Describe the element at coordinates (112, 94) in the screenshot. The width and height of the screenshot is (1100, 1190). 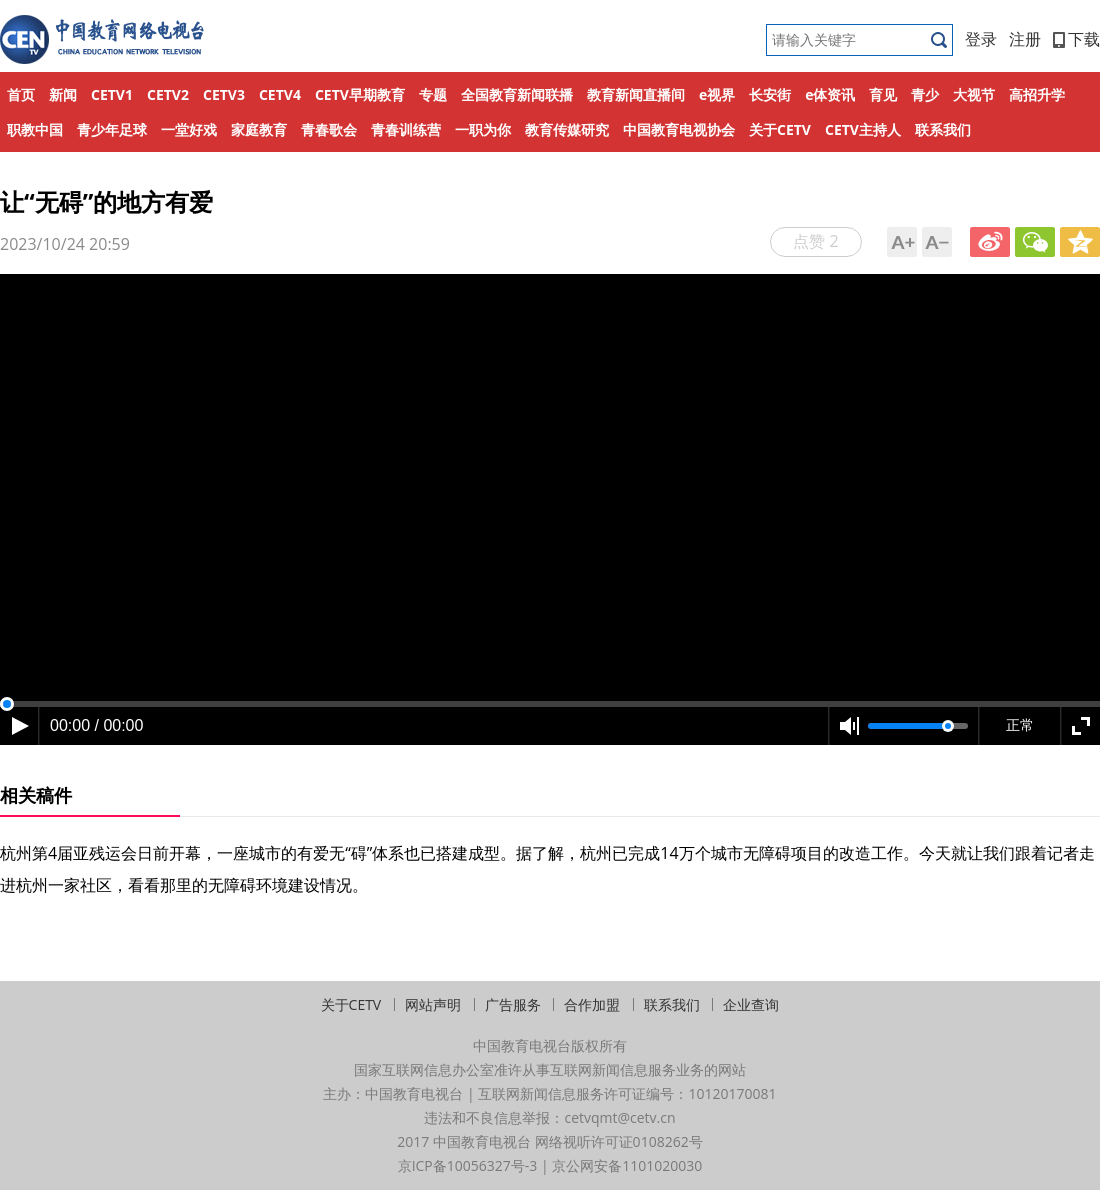
I see `CETV1` at that location.